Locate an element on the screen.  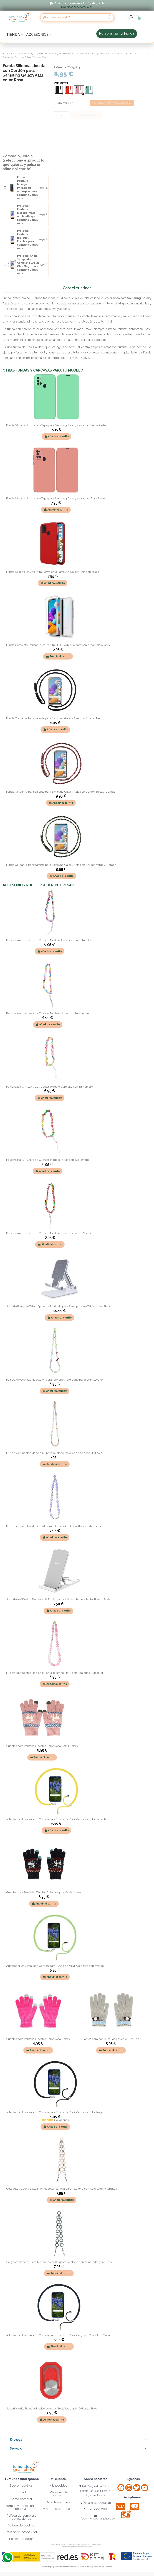
Contacto is located at coordinates (21, 2492).